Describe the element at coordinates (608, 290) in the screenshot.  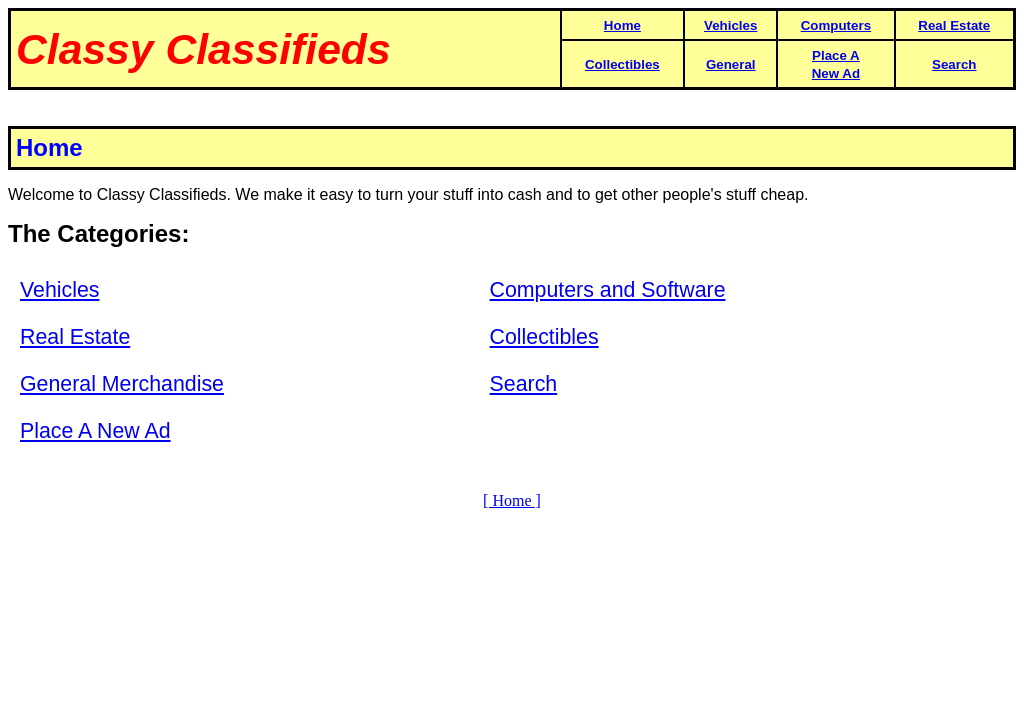
I see `Computers and Software` at that location.